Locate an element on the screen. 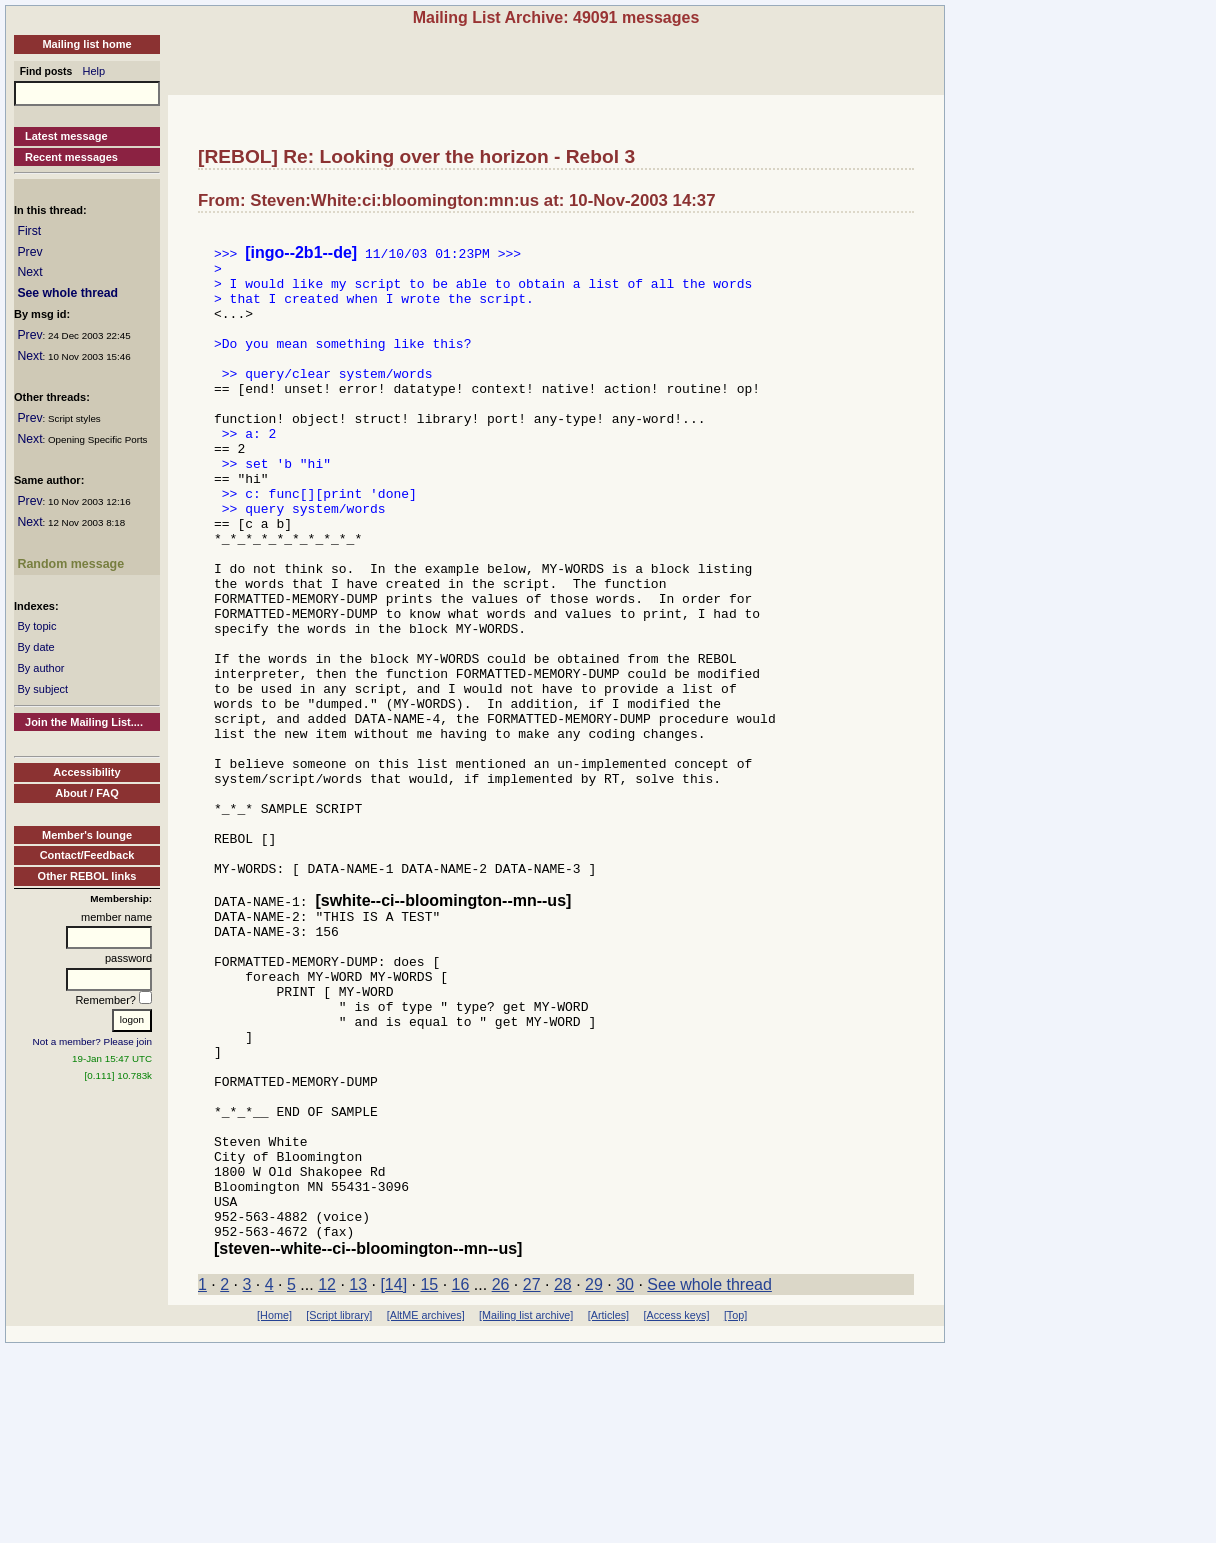 The height and width of the screenshot is (1543, 1216). Accessibility is located at coordinates (86, 772).